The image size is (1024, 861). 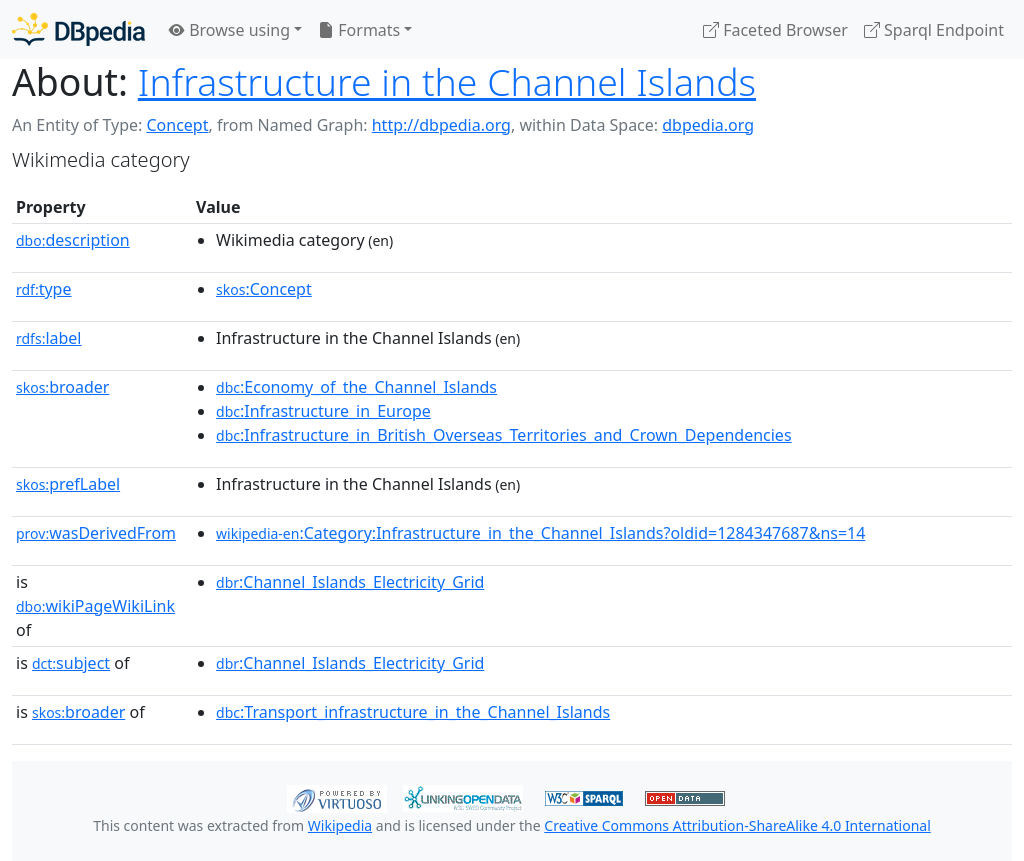 I want to click on Wikipedia, so click(x=340, y=825).